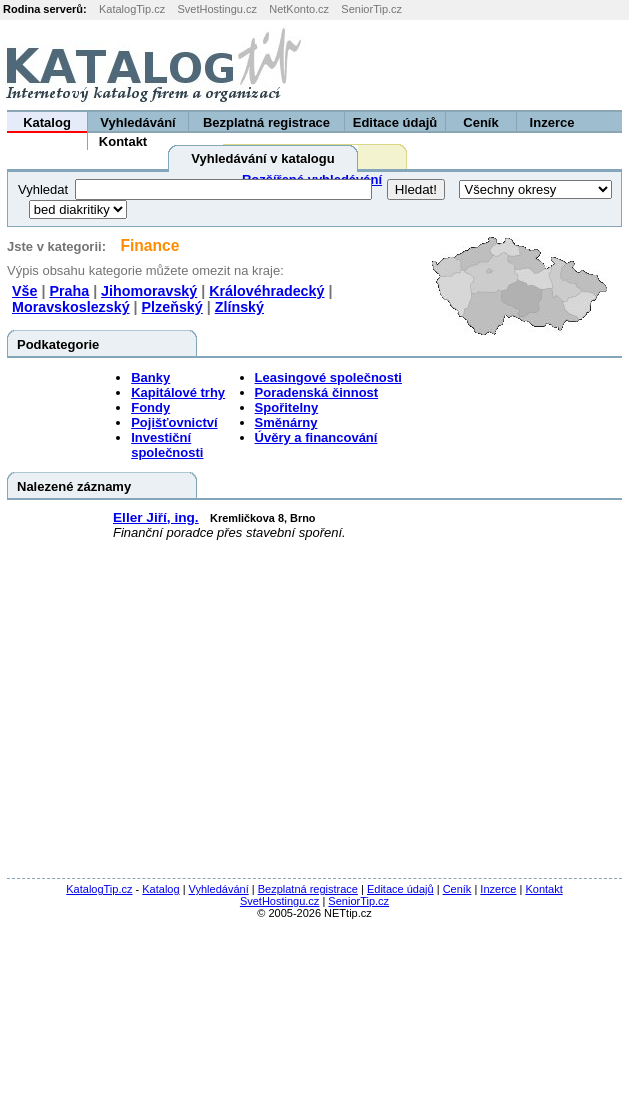 This screenshot has width=629, height=1120. What do you see at coordinates (132, 9) in the screenshot?
I see `KatalogTip.cz` at bounding box center [132, 9].